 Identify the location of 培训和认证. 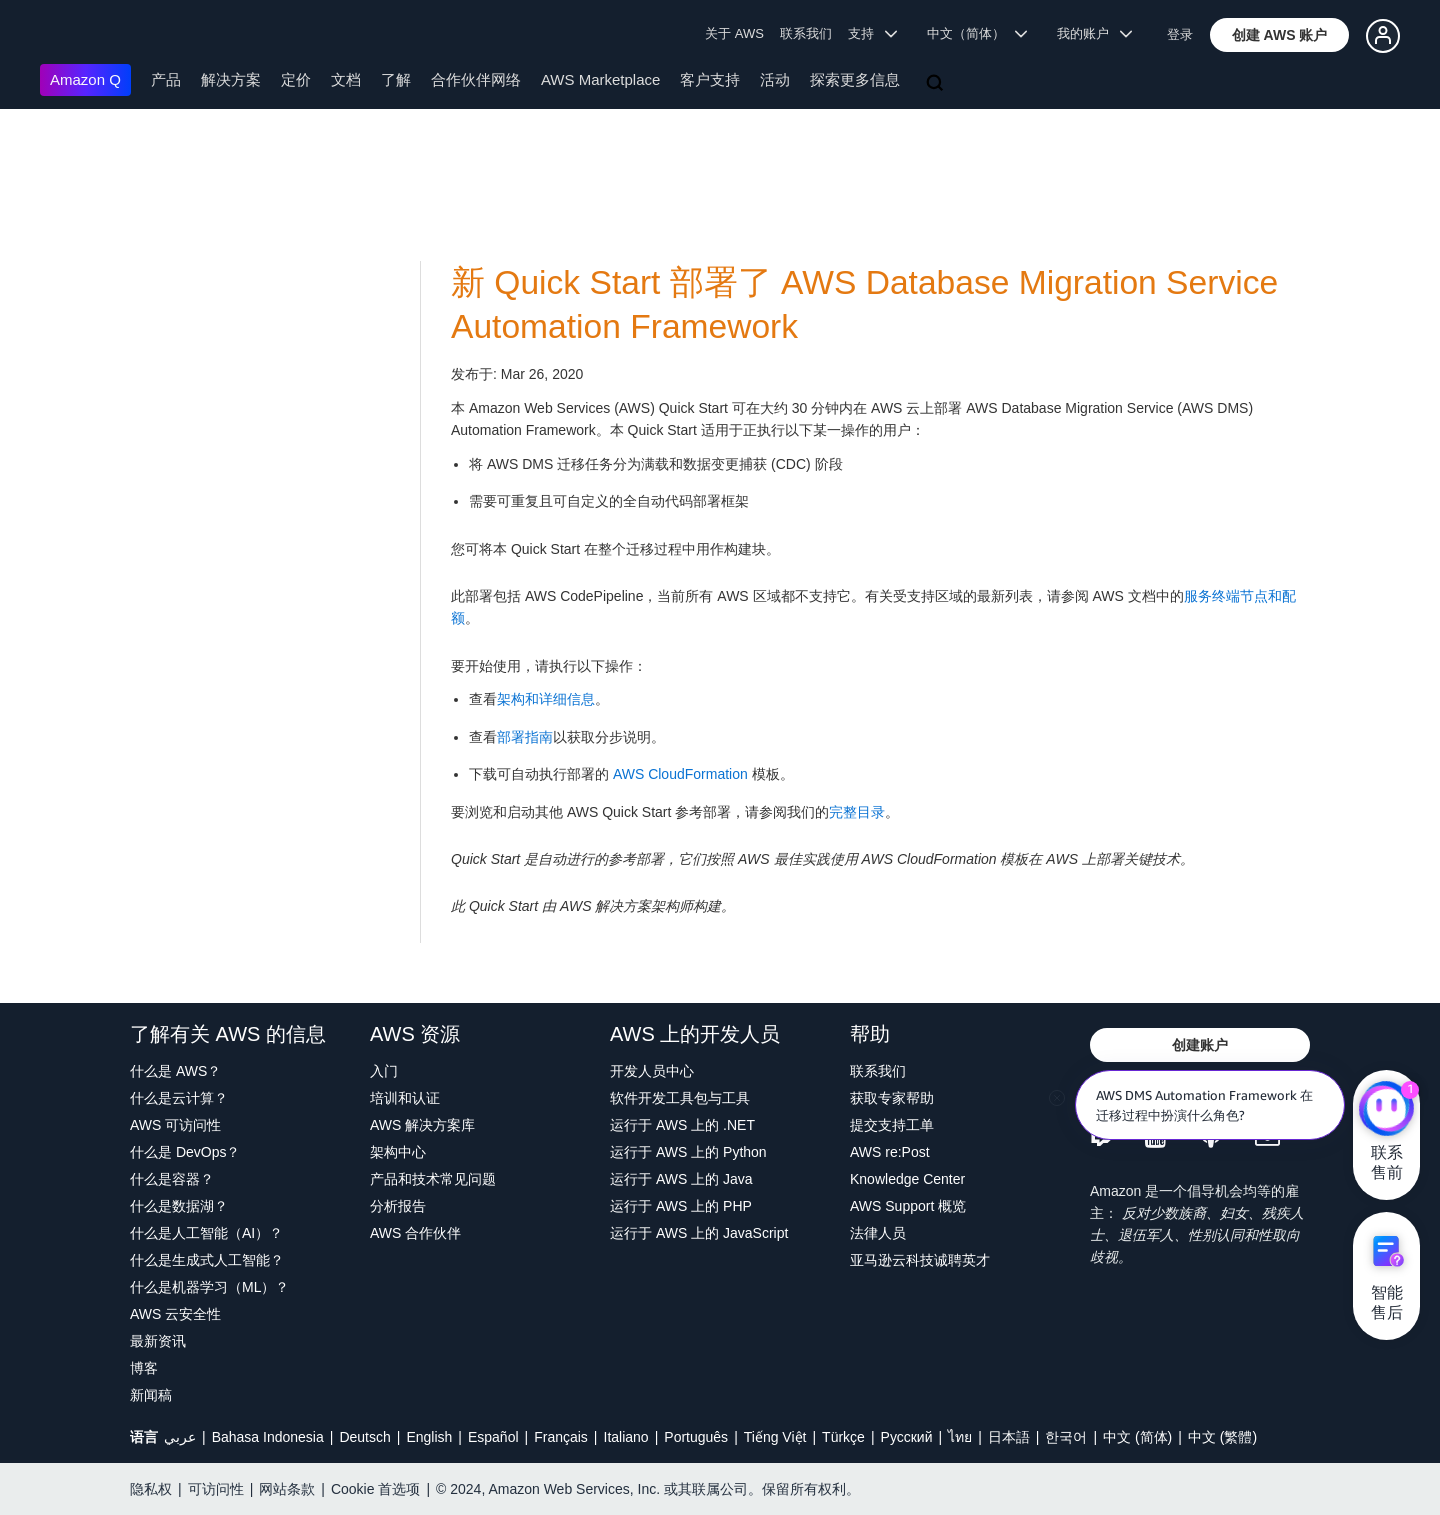
(405, 1098).